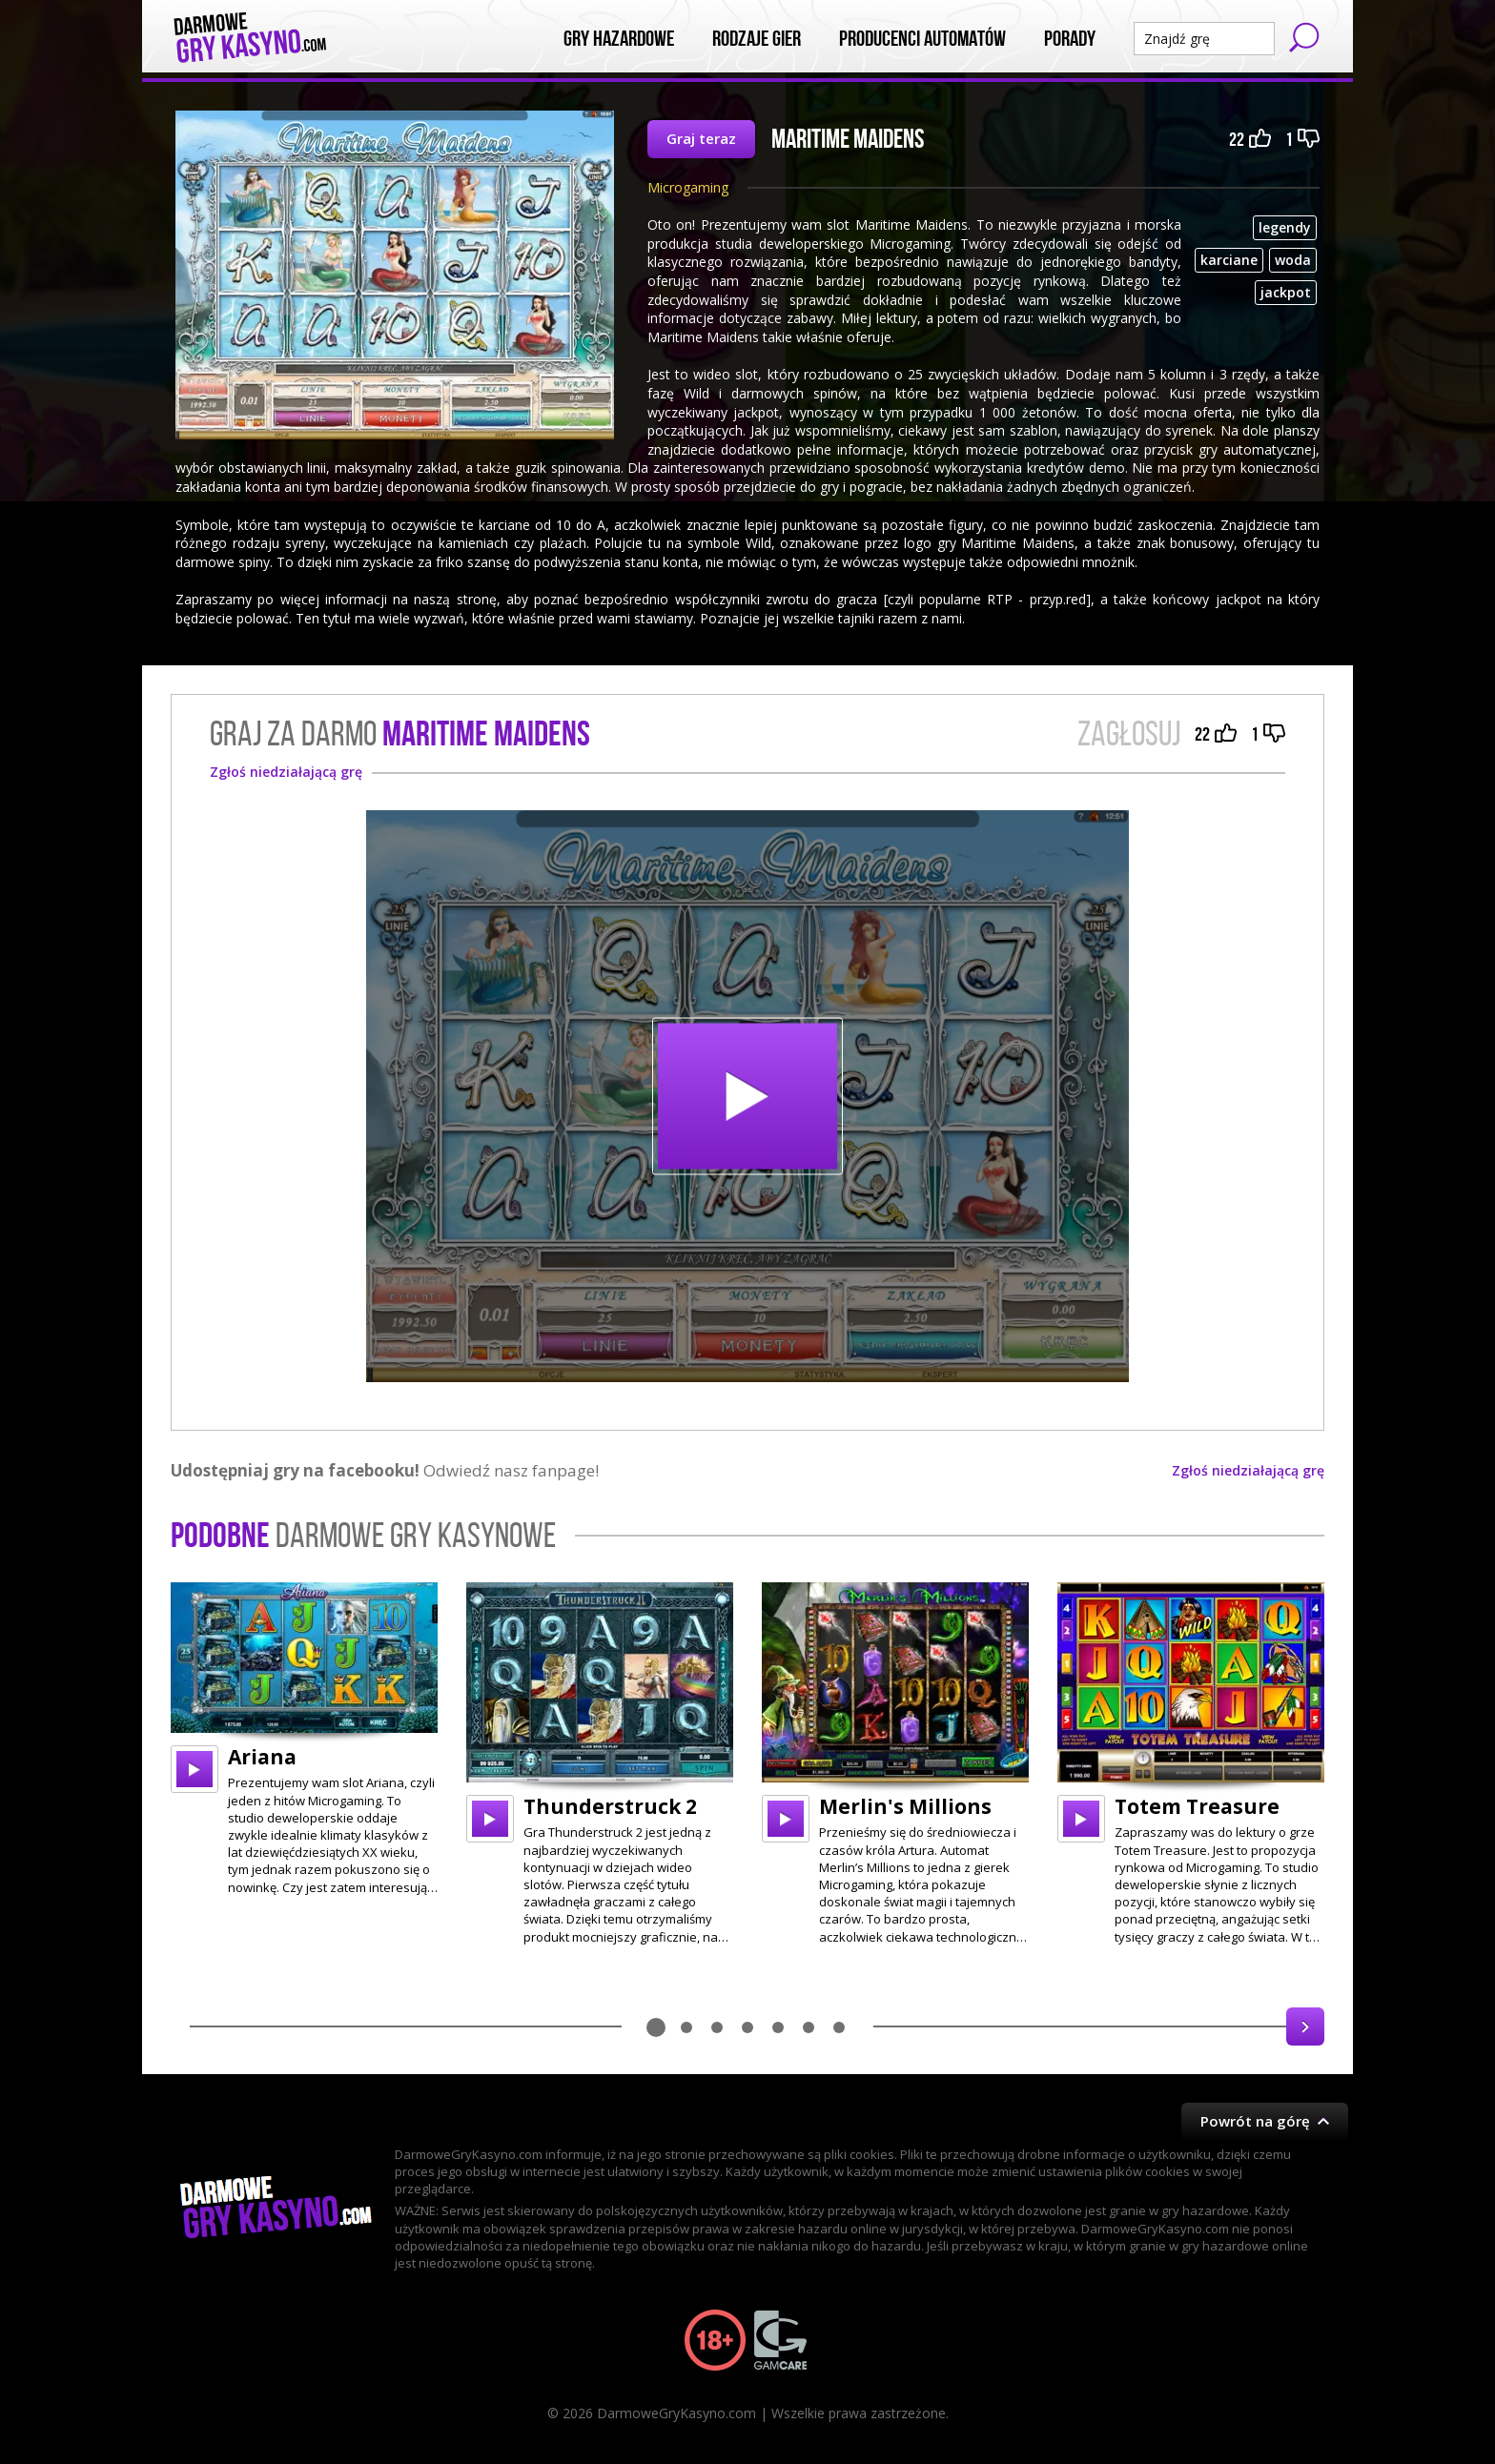 This screenshot has height=2464, width=1495. Describe the element at coordinates (1293, 260) in the screenshot. I see `woda` at that location.